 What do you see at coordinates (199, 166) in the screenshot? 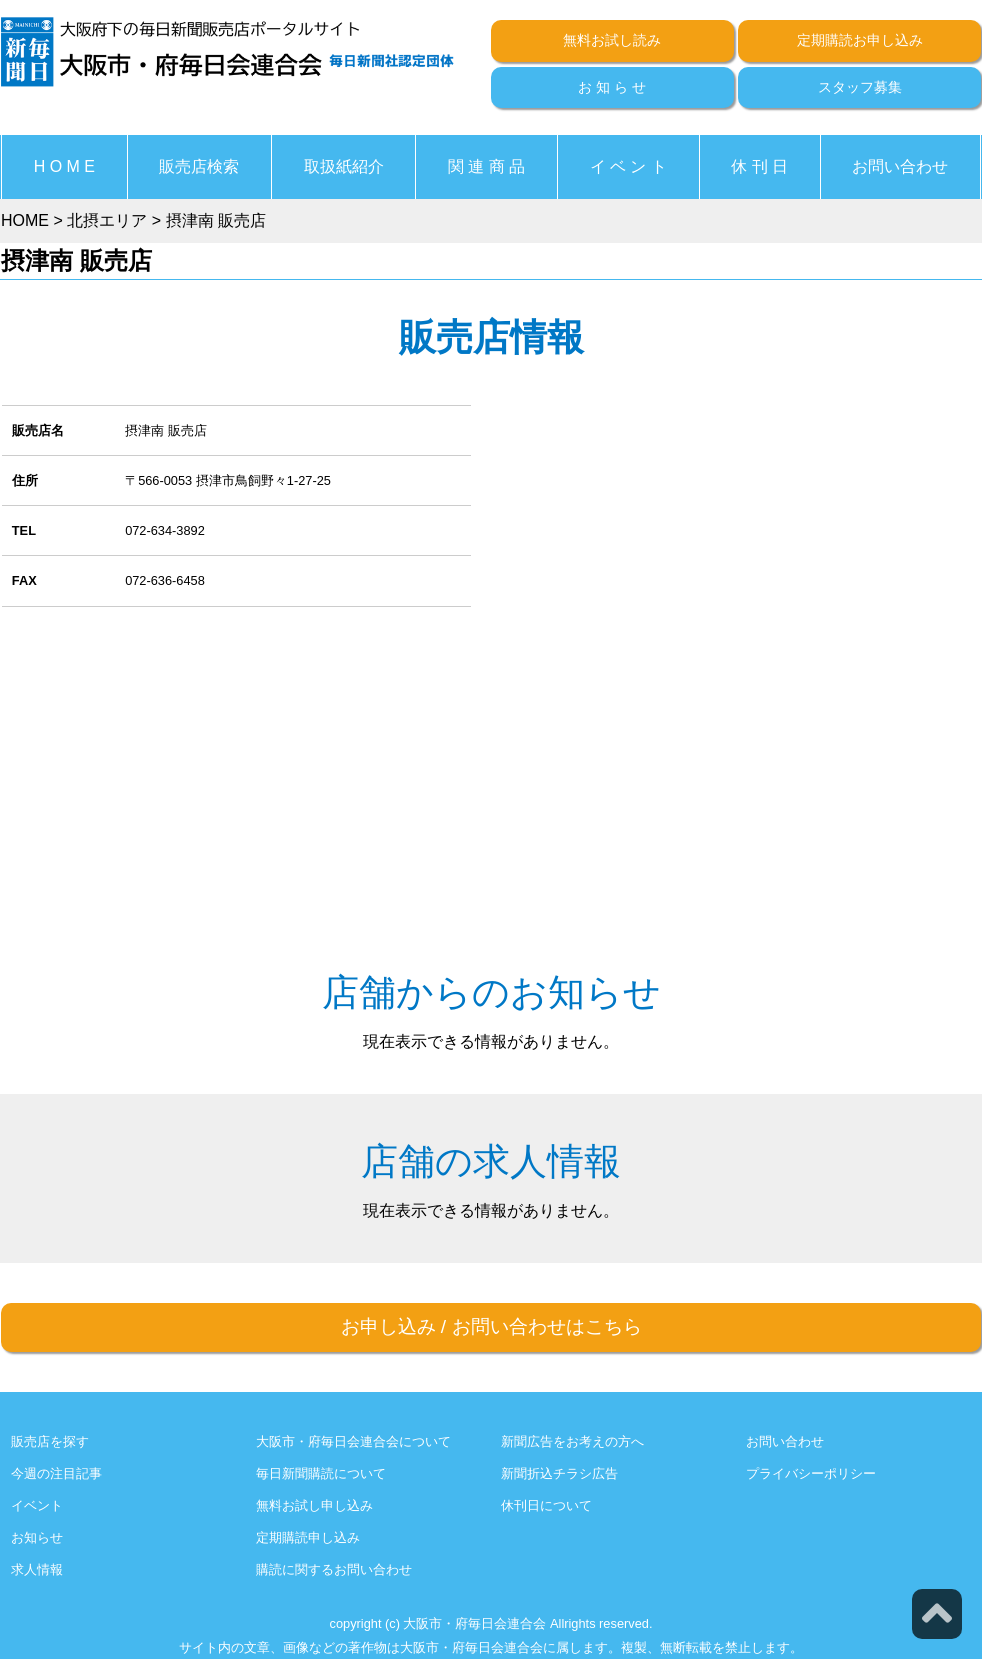
I see `販売店検索` at bounding box center [199, 166].